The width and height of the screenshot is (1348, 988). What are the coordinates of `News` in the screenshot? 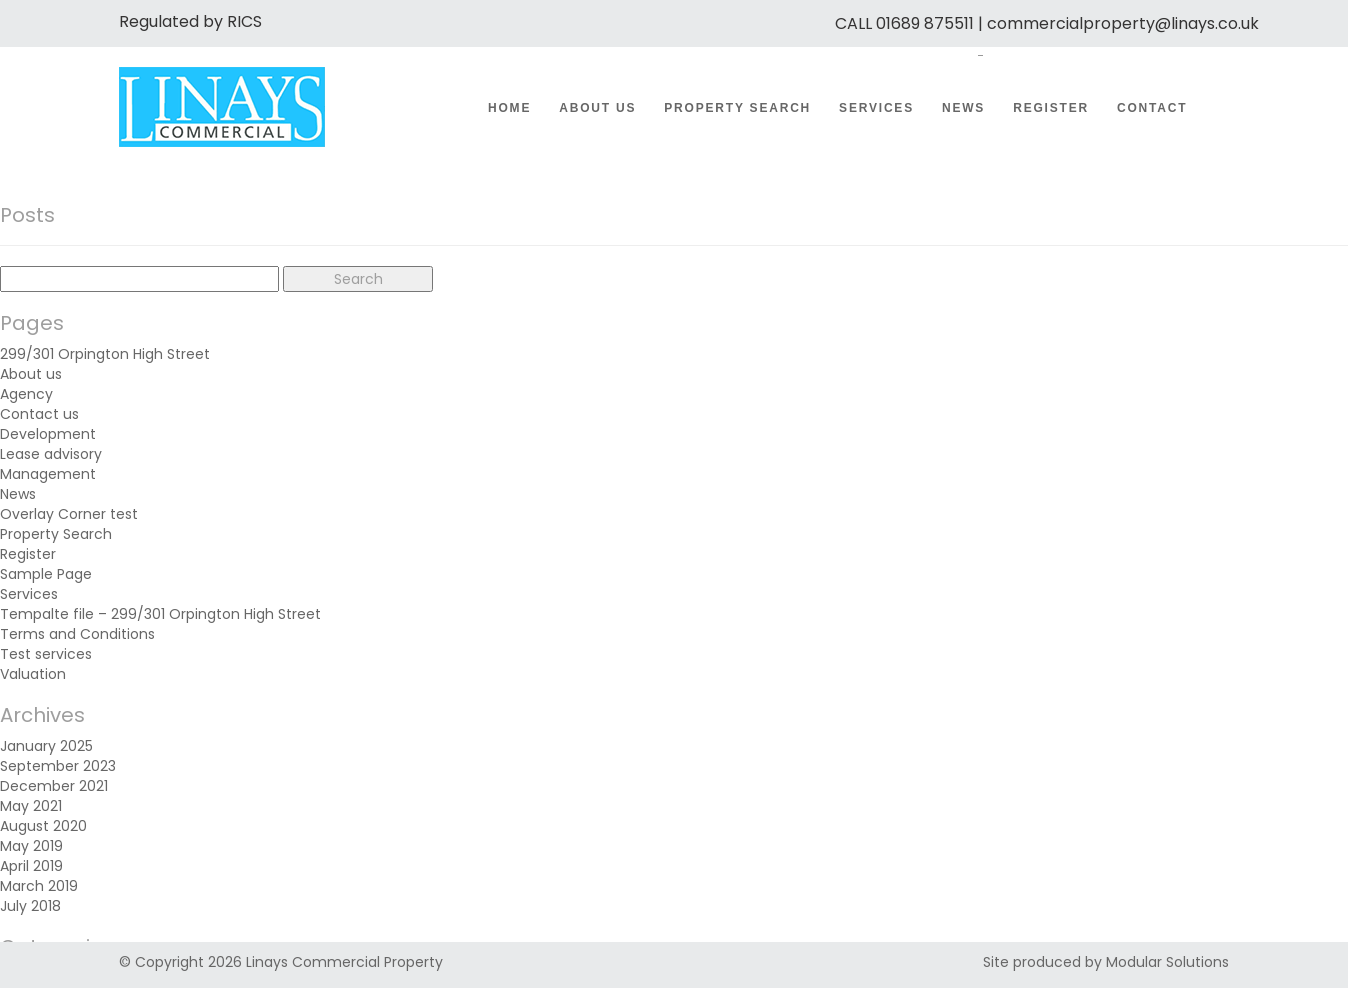 It's located at (963, 108).